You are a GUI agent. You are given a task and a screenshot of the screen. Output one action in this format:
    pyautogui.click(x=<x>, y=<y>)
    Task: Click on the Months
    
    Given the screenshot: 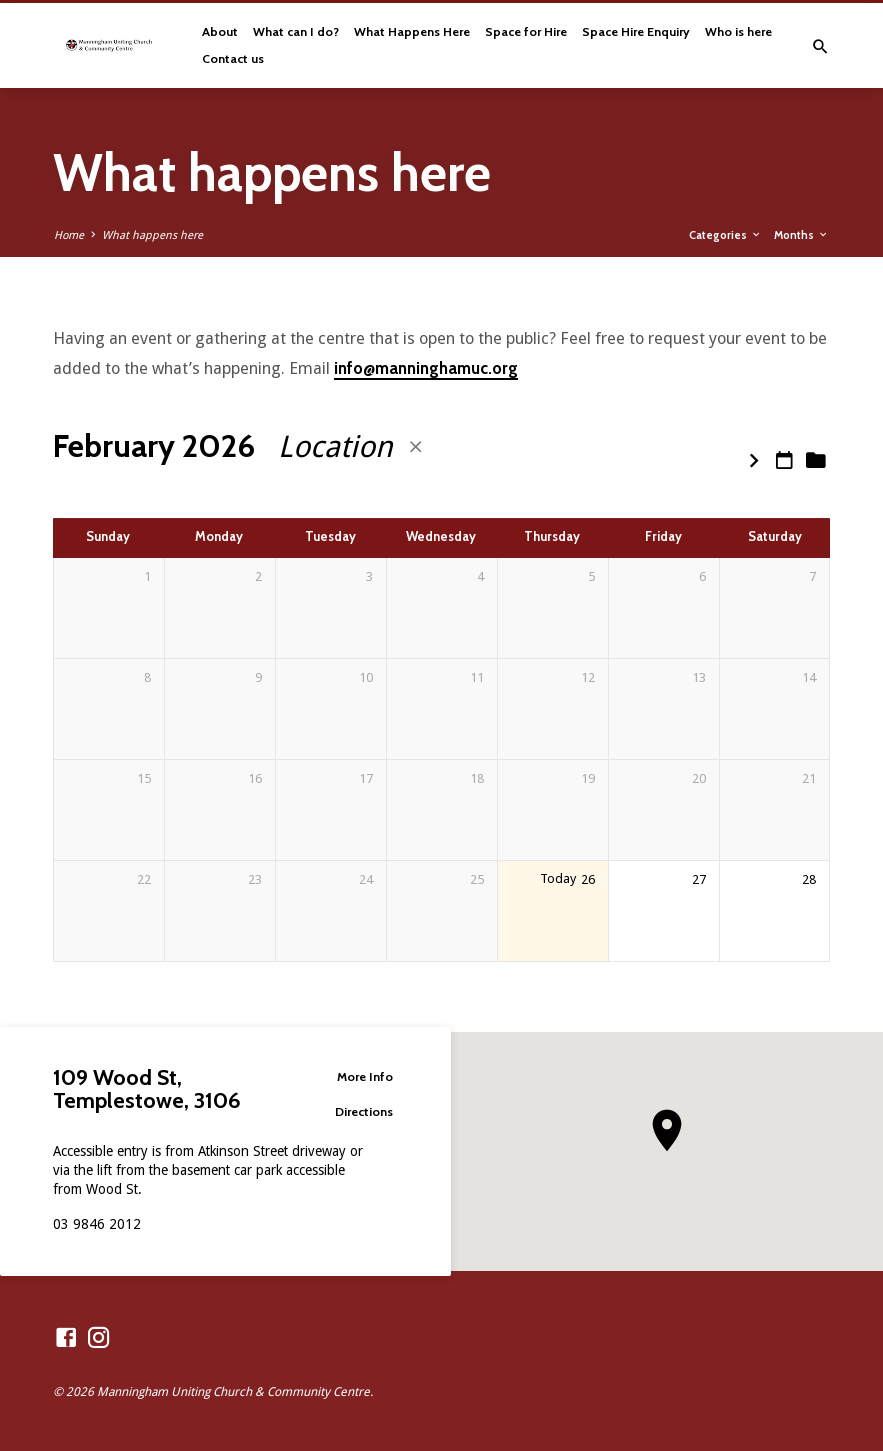 What is the action you would take?
    pyautogui.click(x=801, y=235)
    